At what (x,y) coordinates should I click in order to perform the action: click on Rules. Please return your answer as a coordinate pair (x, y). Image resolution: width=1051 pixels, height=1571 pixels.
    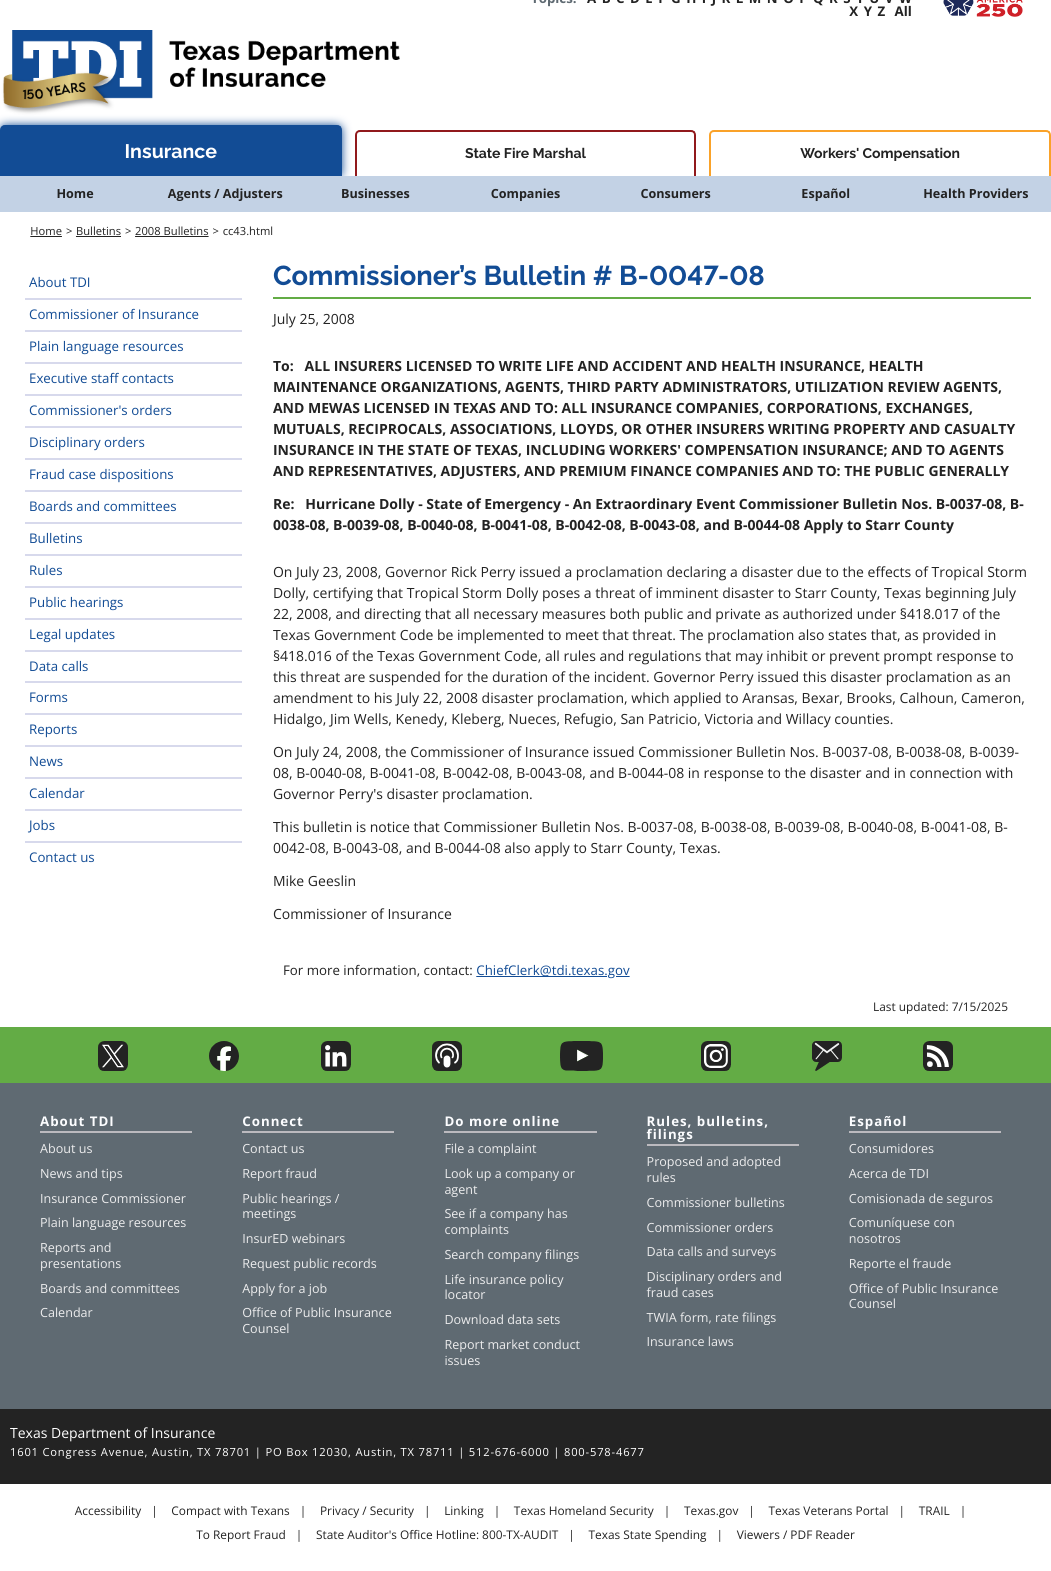
    Looking at the image, I should click on (46, 570).